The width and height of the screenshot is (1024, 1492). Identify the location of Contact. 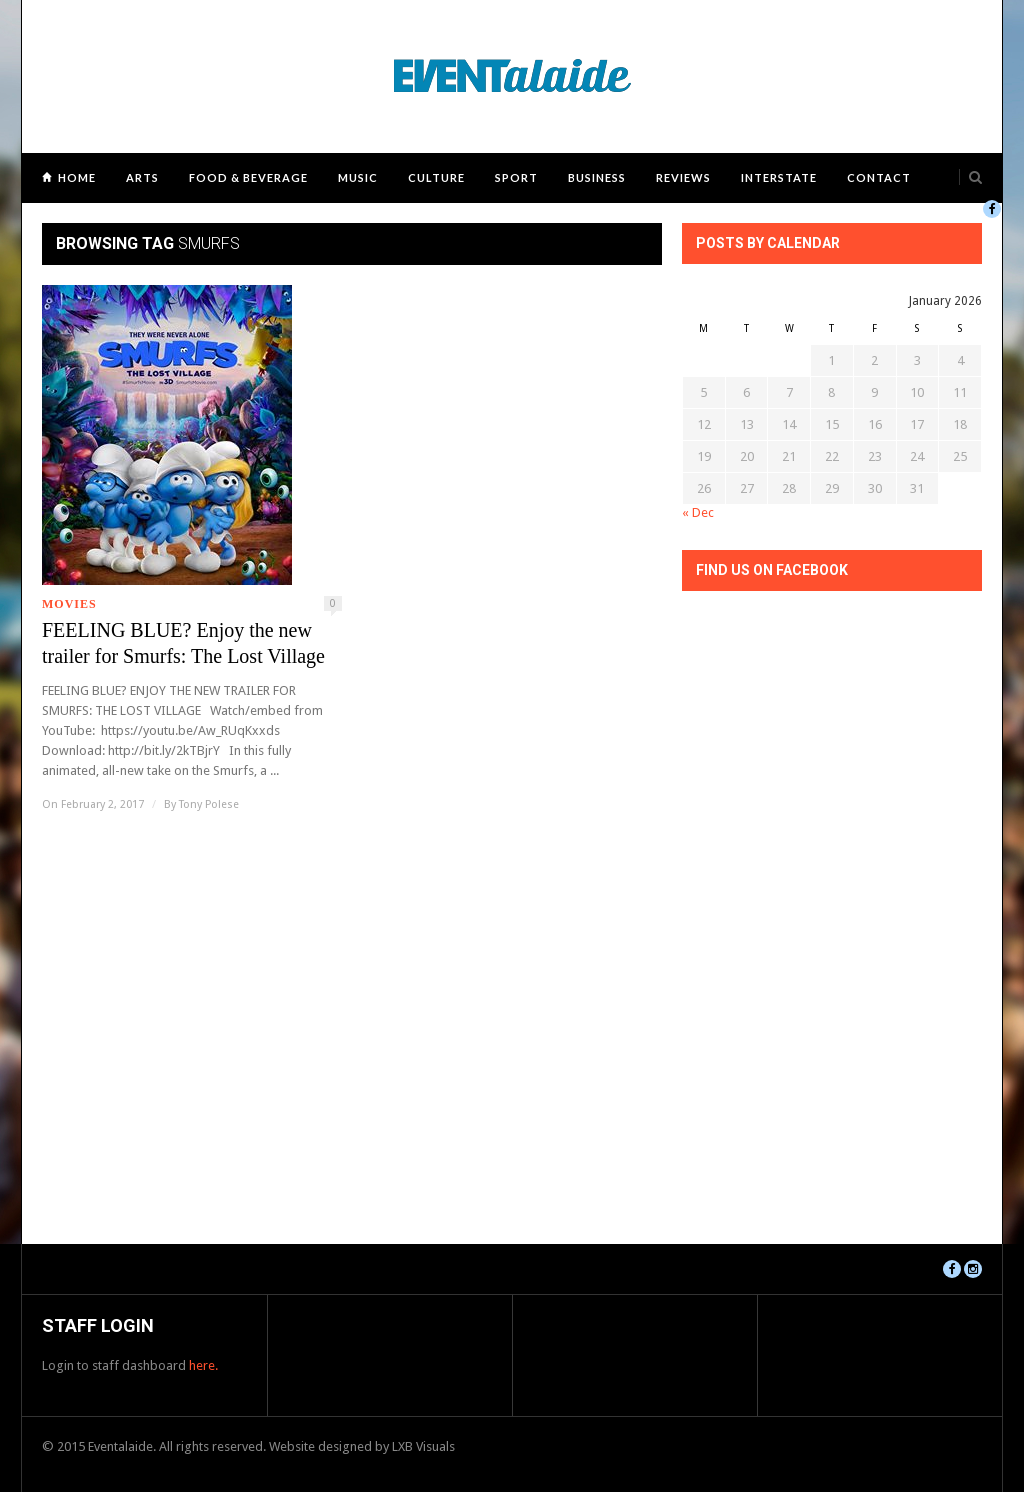
(879, 177).